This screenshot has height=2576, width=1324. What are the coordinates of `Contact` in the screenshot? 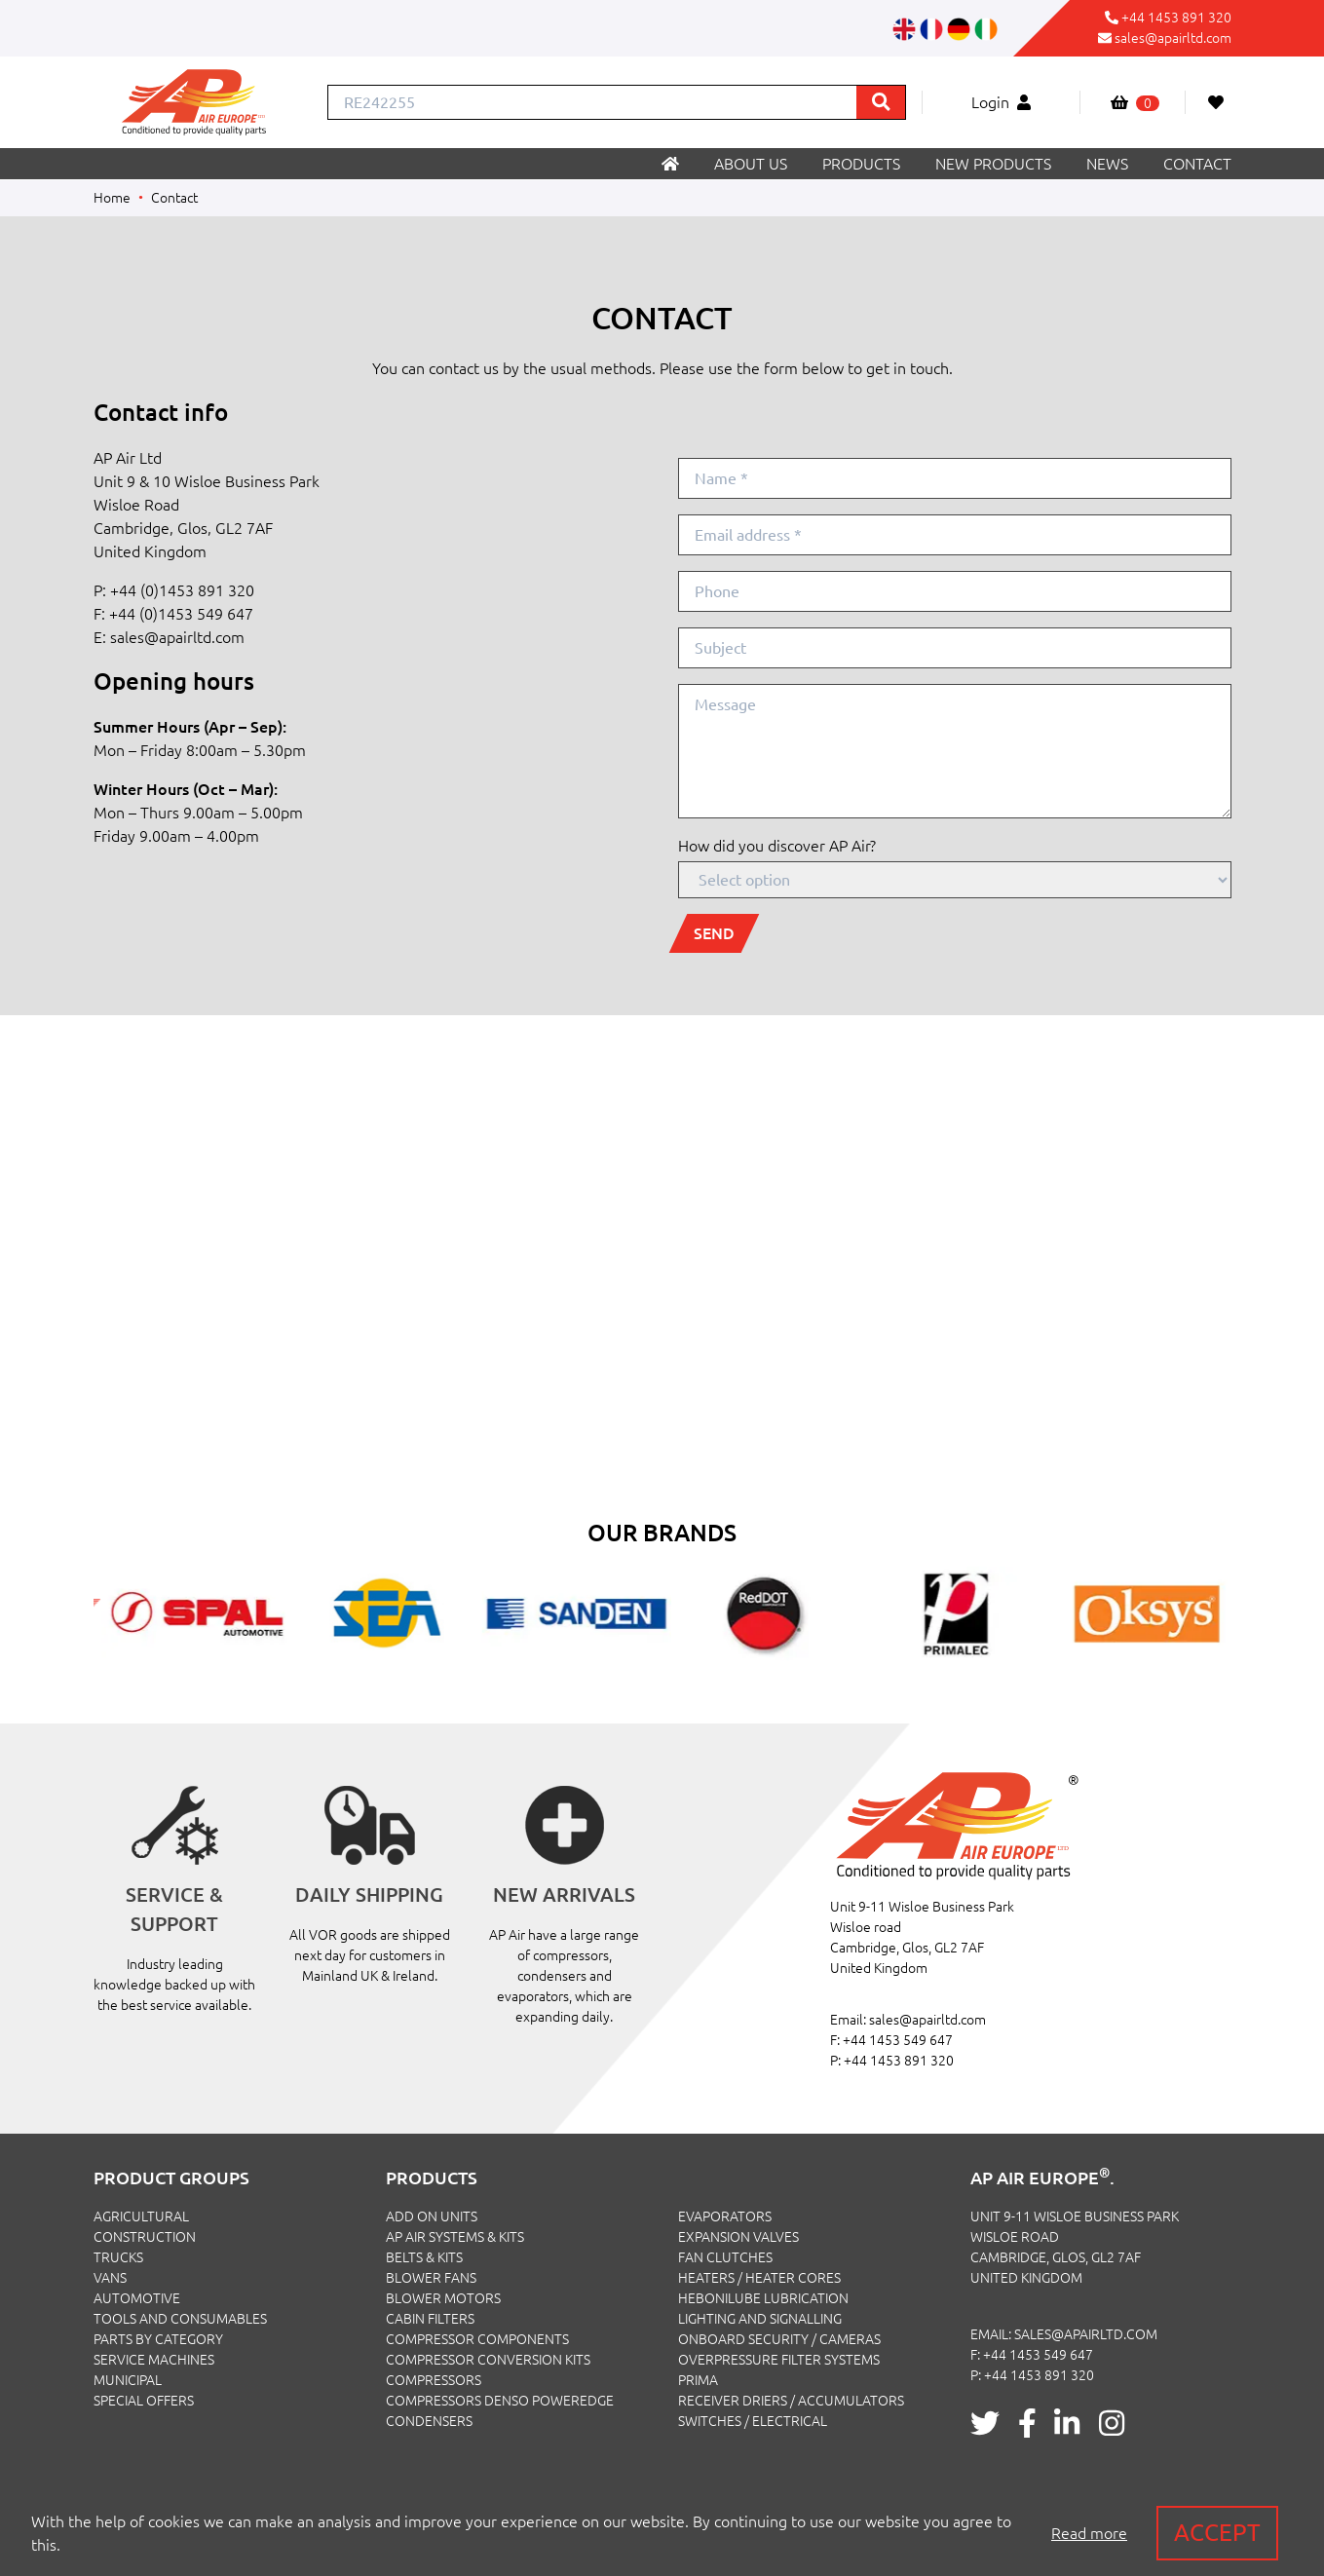 It's located at (1197, 163).